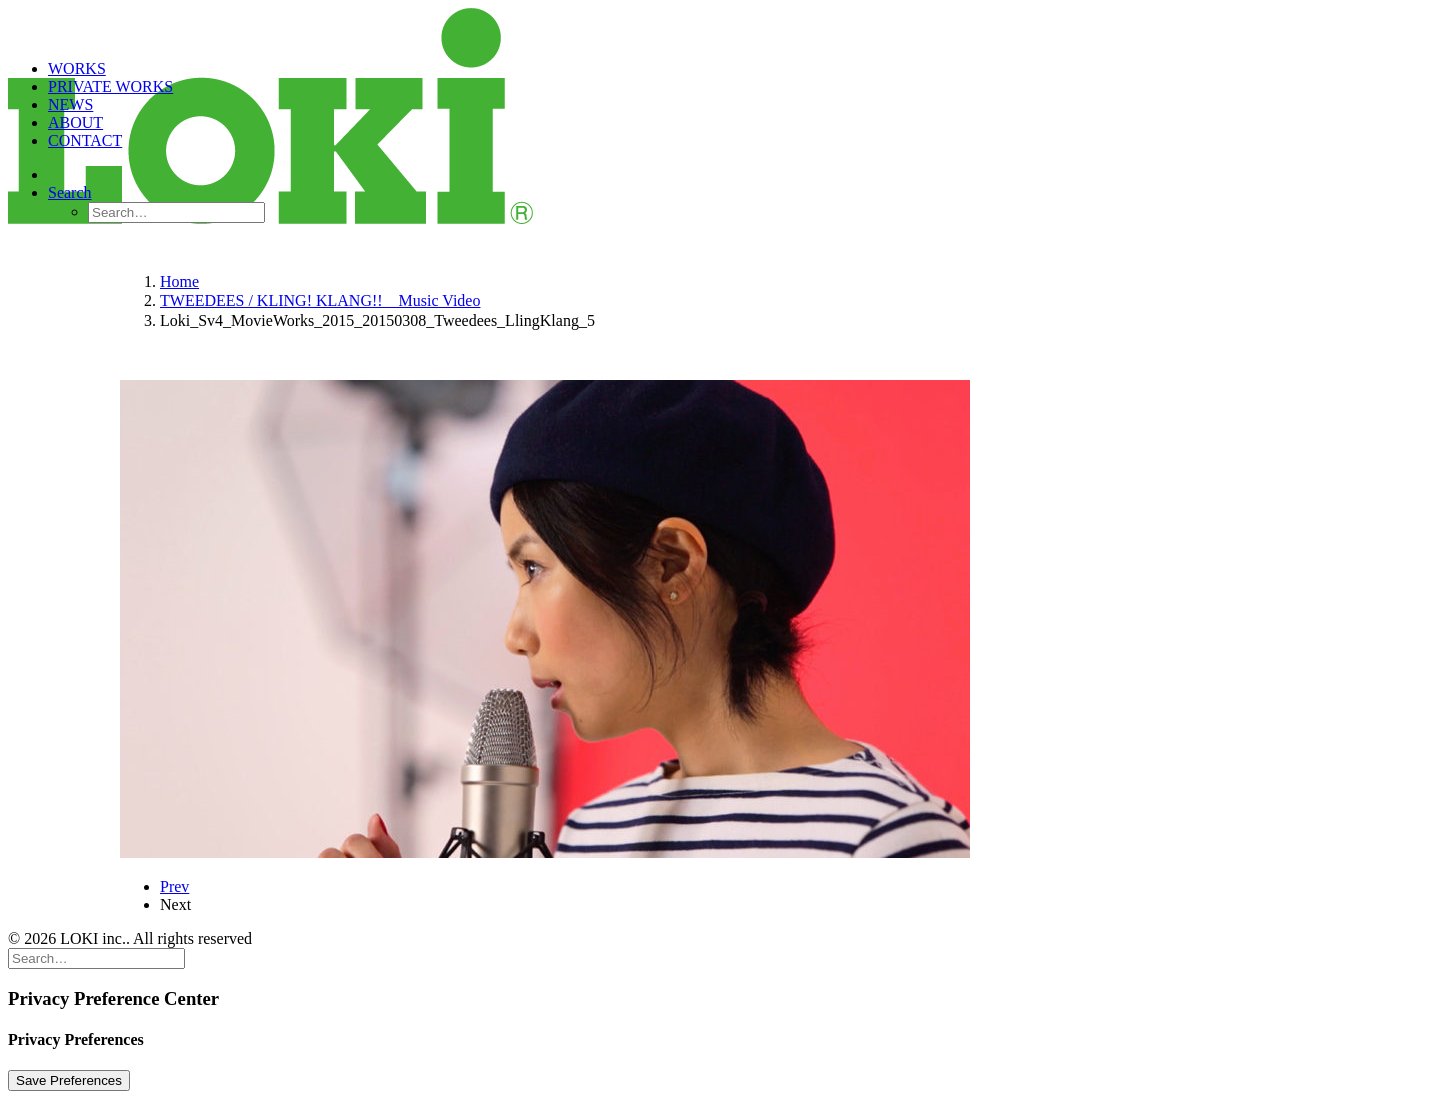  Describe the element at coordinates (320, 300) in the screenshot. I see `TWEEDEES / KLING! KLANG!! Music Video` at that location.